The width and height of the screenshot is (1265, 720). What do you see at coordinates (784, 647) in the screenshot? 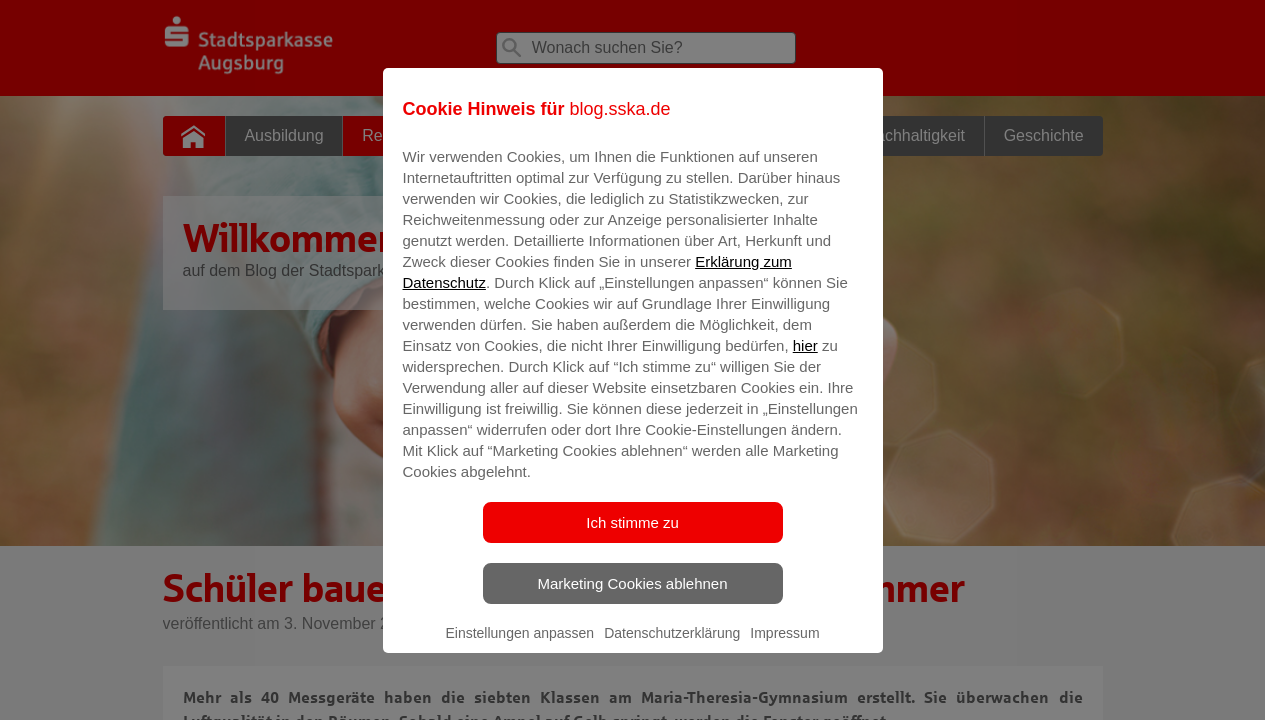
I see `Impressum` at bounding box center [784, 647].